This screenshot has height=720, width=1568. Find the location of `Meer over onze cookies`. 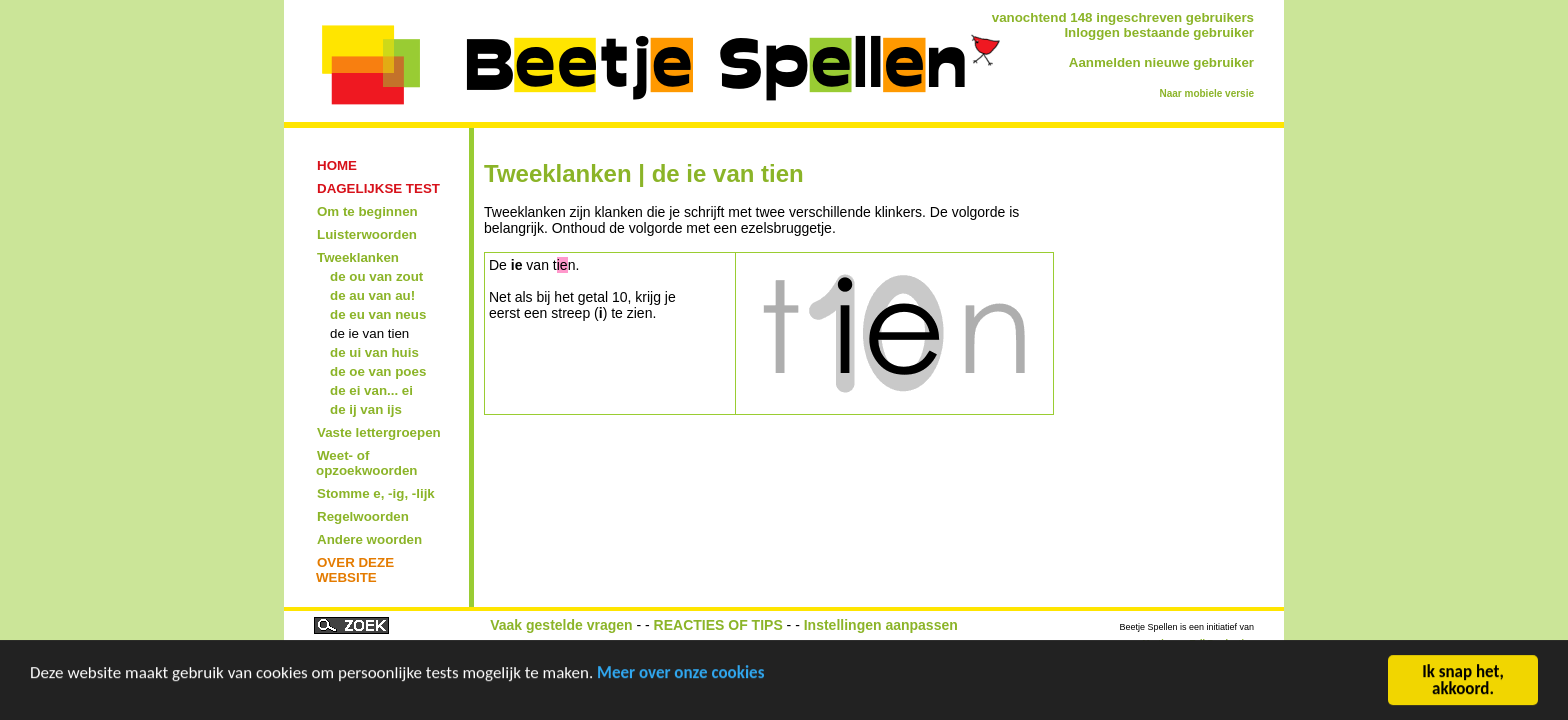

Meer over onze cookies is located at coordinates (680, 674).